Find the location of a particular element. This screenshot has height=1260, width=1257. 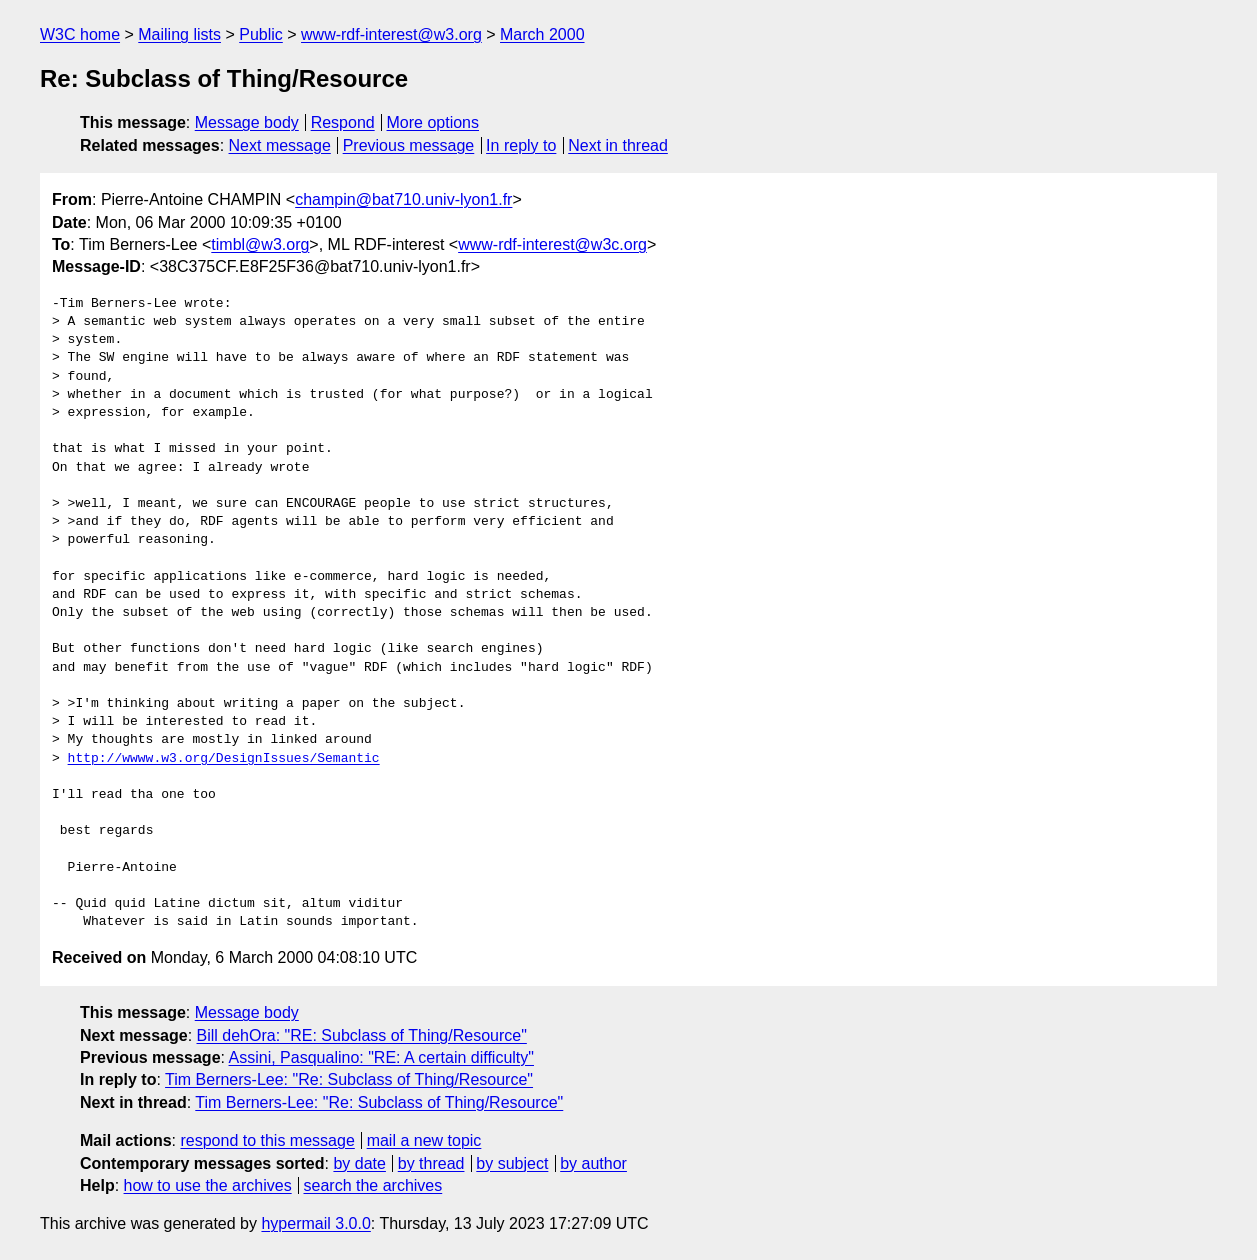

Mailing lists is located at coordinates (179, 34).